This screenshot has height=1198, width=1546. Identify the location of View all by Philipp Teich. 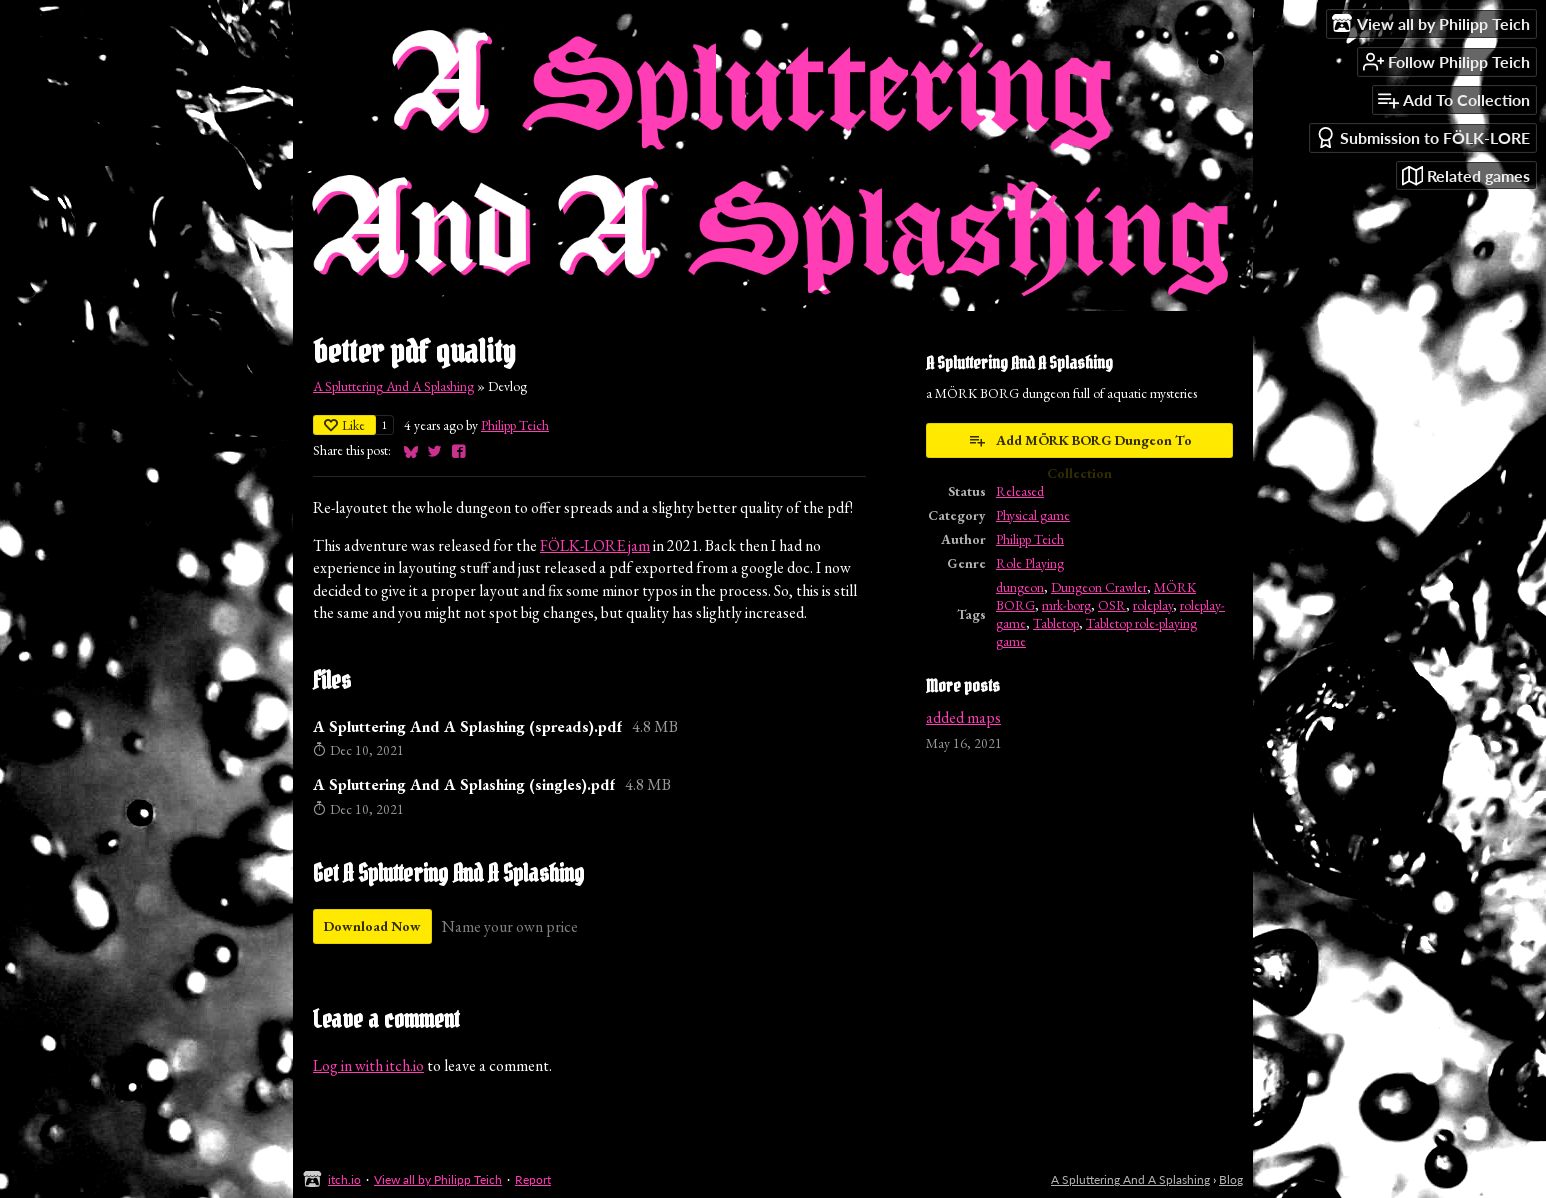
(438, 1179).